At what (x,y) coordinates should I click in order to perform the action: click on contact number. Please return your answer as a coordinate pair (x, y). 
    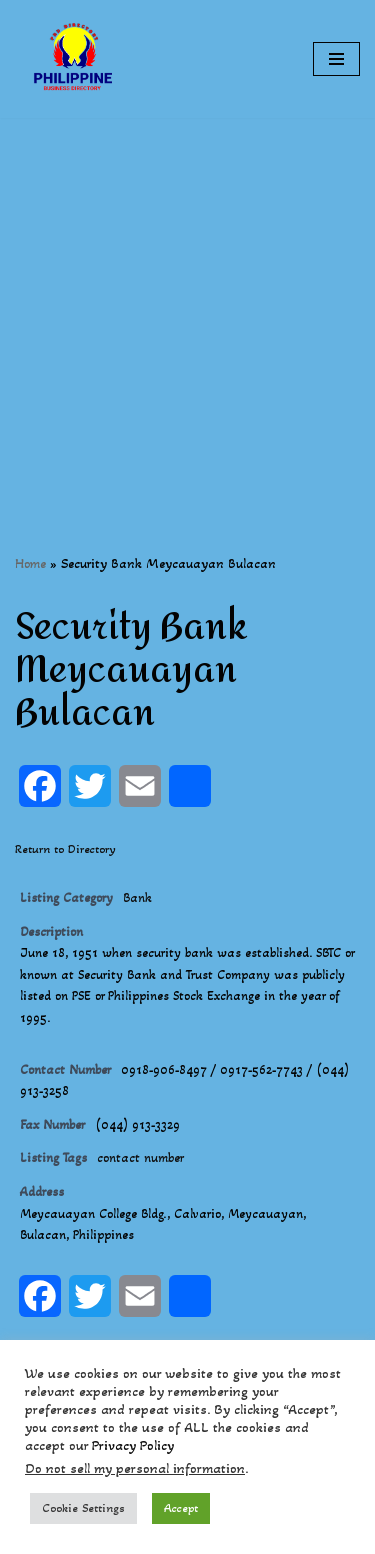
    Looking at the image, I should click on (140, 1158).